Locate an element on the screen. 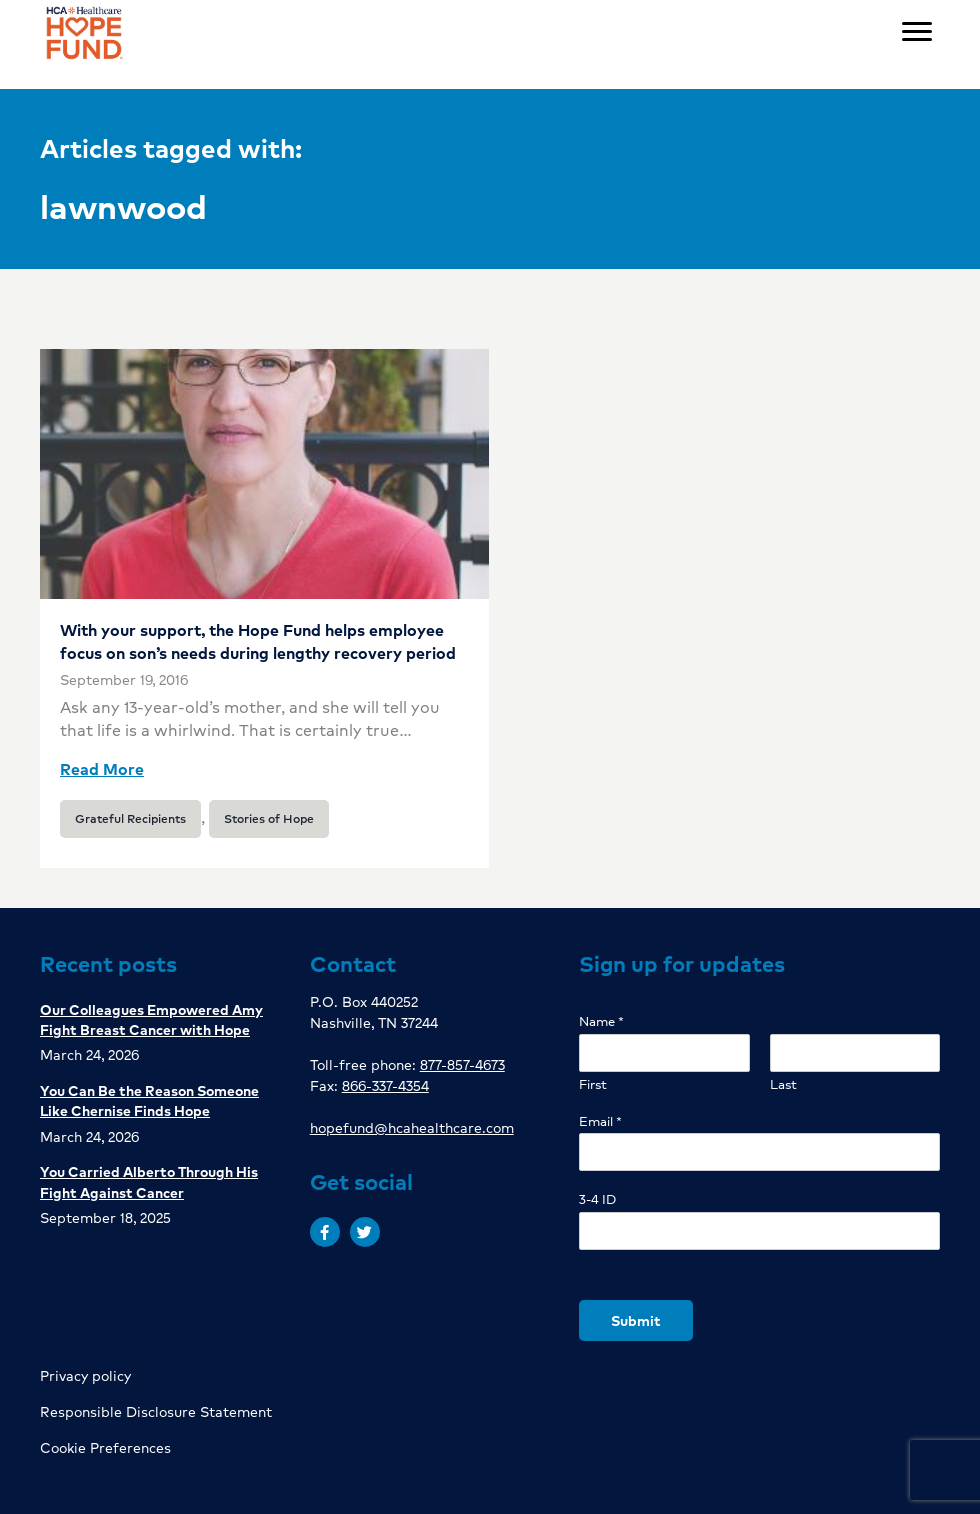 The height and width of the screenshot is (1514, 980). Name is located at coordinates (601, 1021).